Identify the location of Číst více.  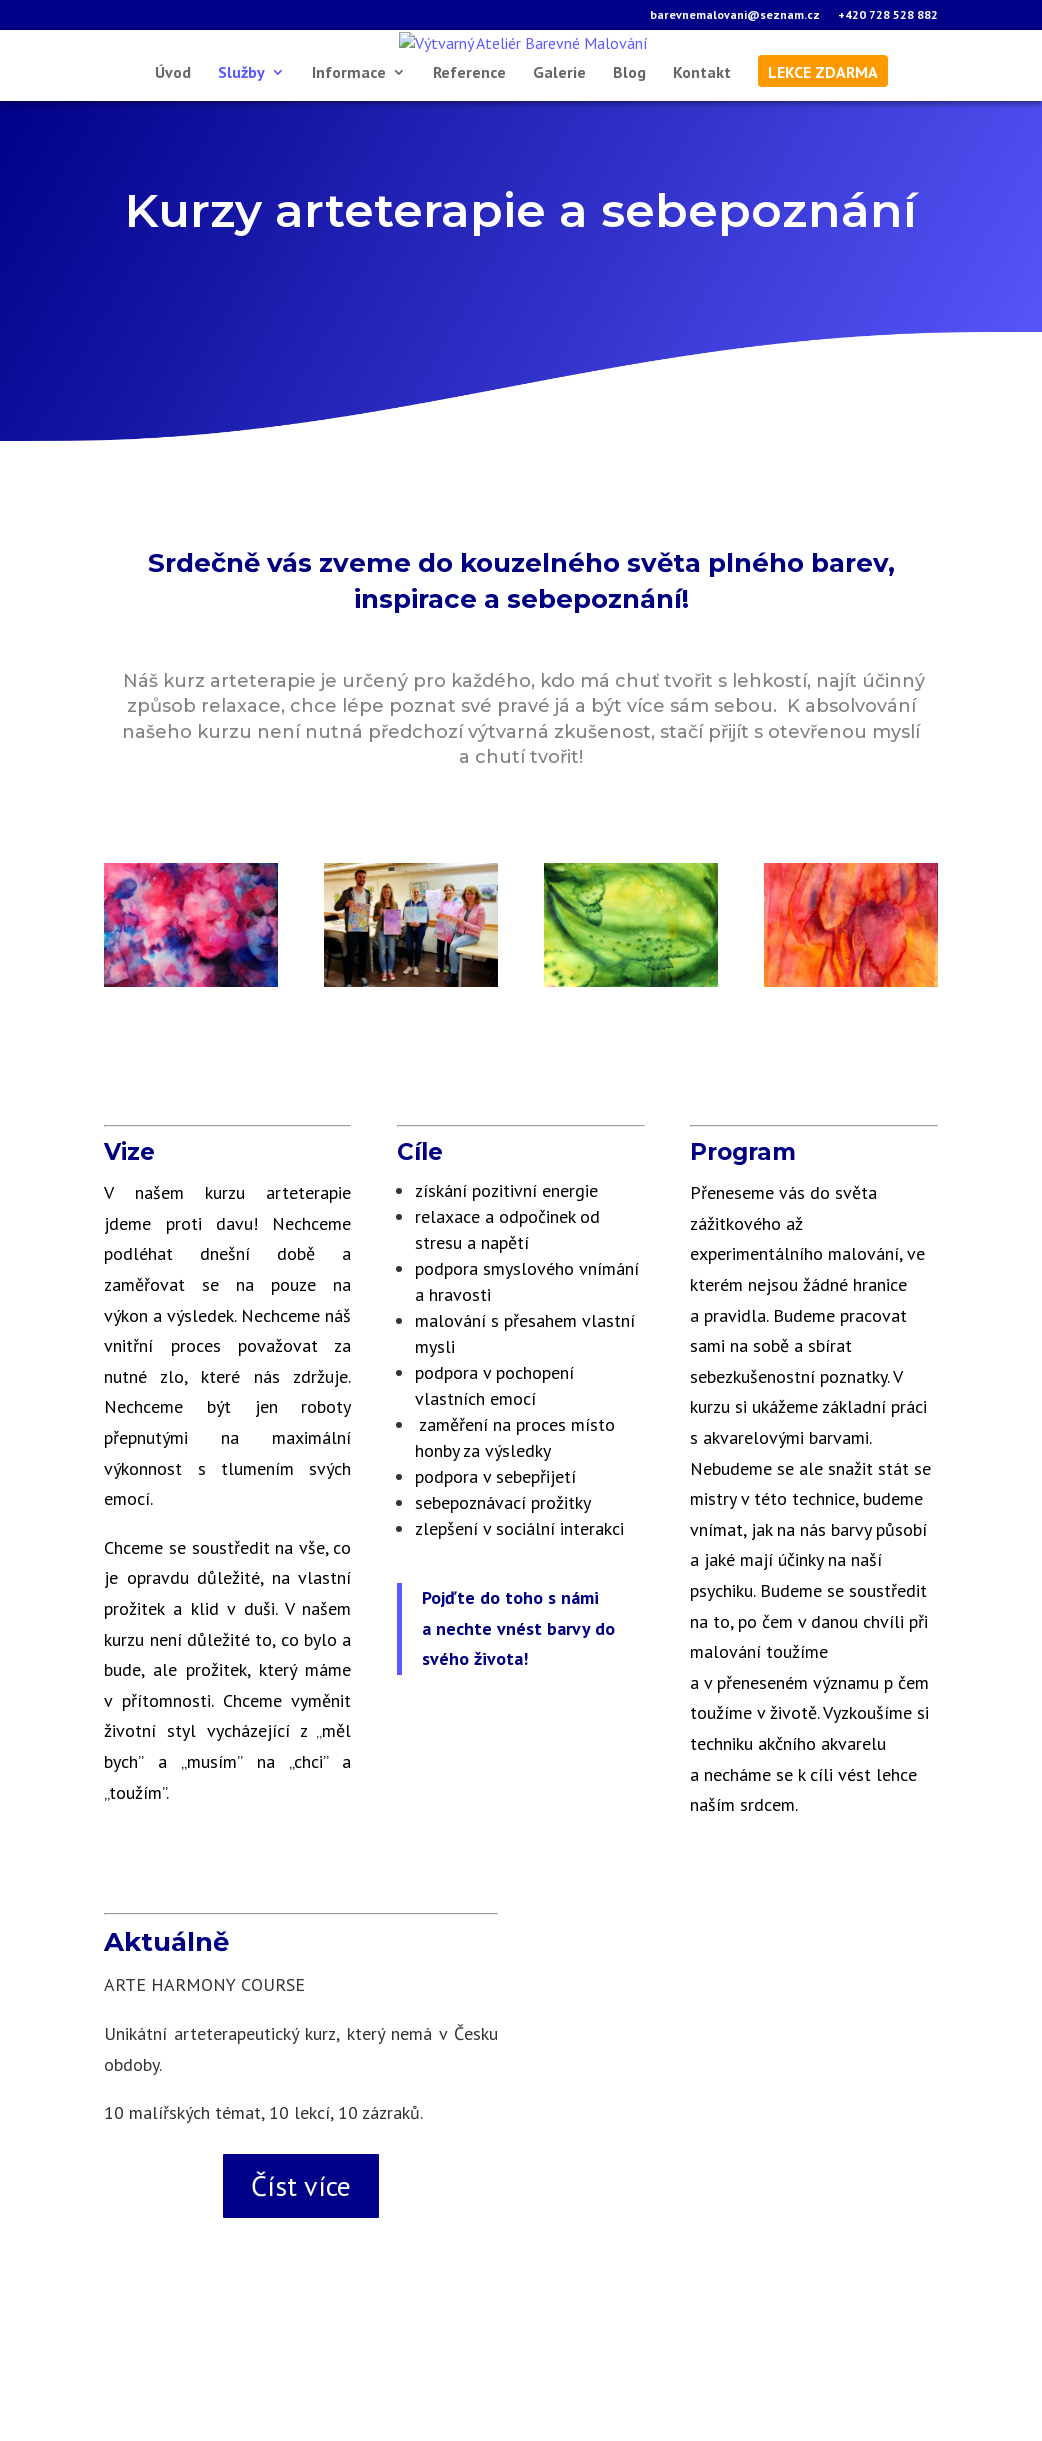
(301, 2302).